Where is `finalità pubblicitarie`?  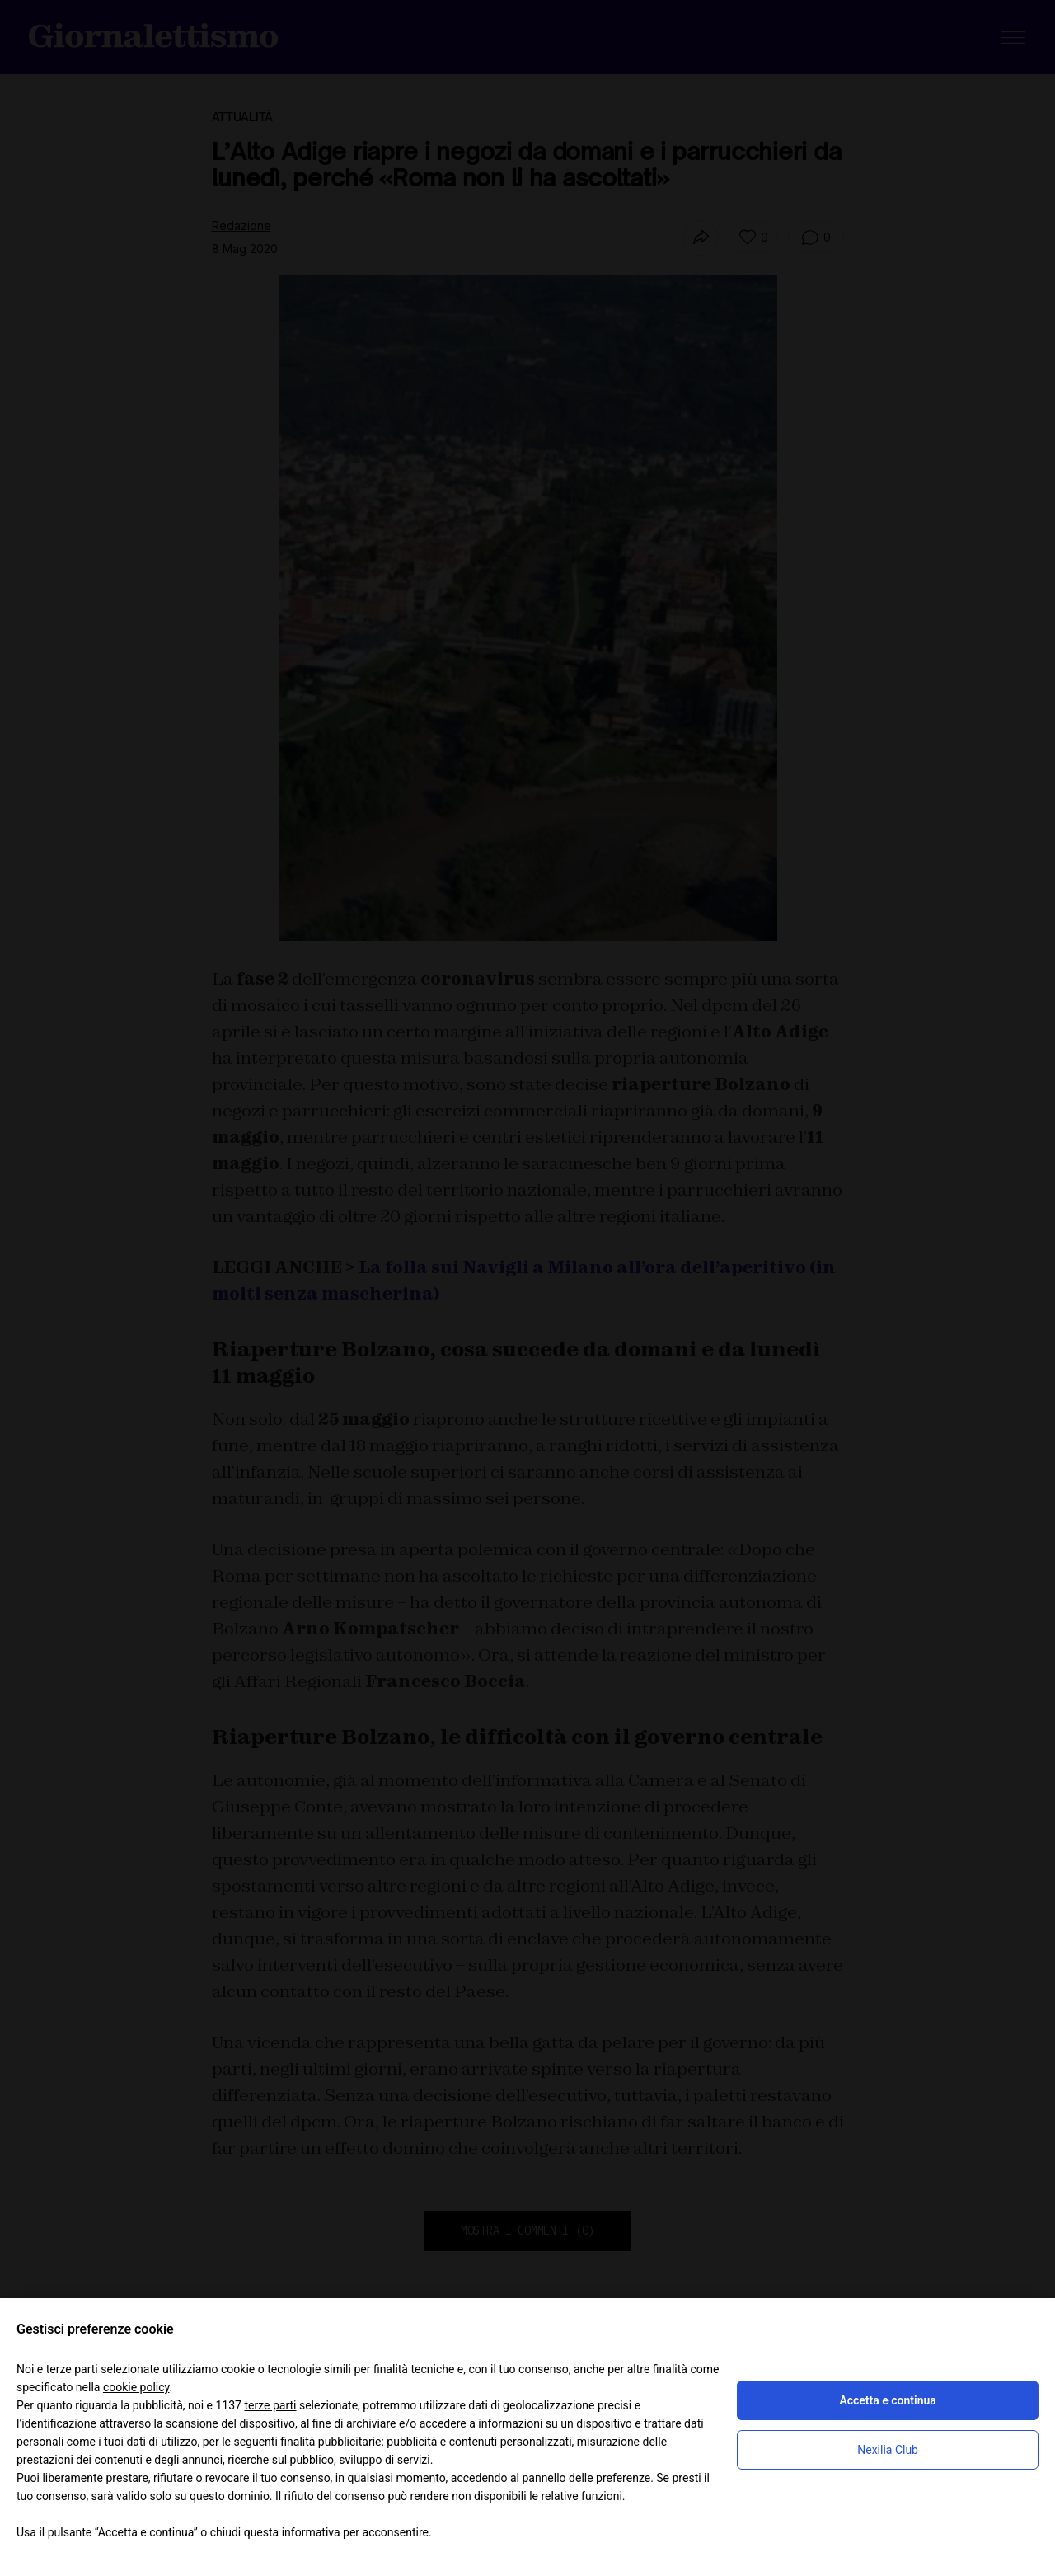
finalità pubblicitarie is located at coordinates (330, 2441).